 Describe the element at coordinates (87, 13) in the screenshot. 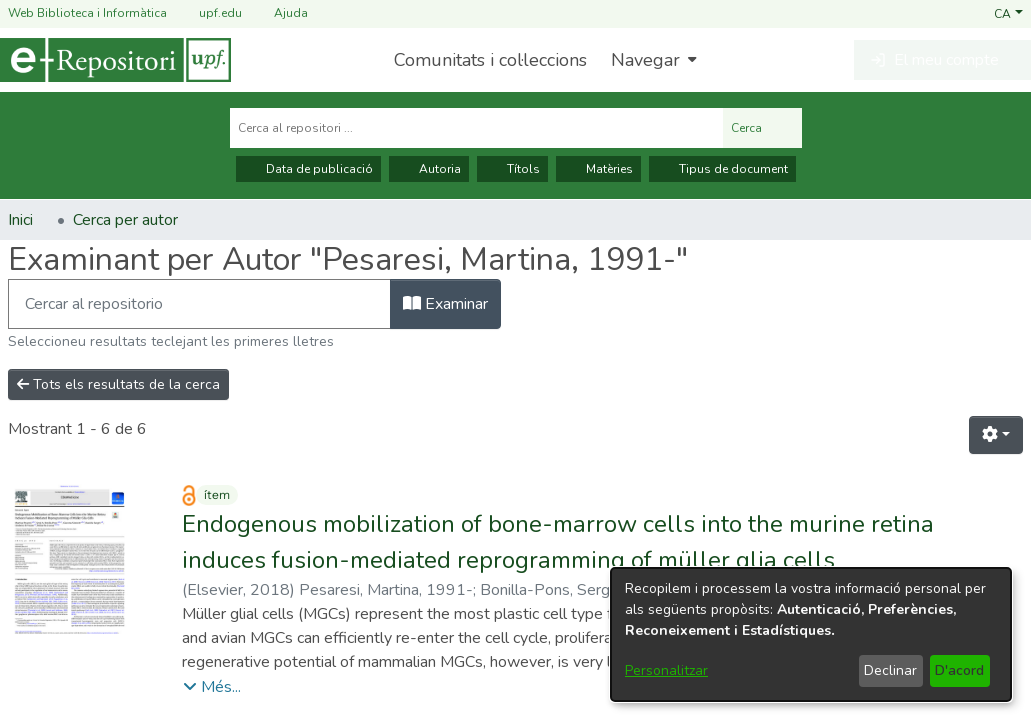

I see `Web Biblioteca i Informàtica` at that location.